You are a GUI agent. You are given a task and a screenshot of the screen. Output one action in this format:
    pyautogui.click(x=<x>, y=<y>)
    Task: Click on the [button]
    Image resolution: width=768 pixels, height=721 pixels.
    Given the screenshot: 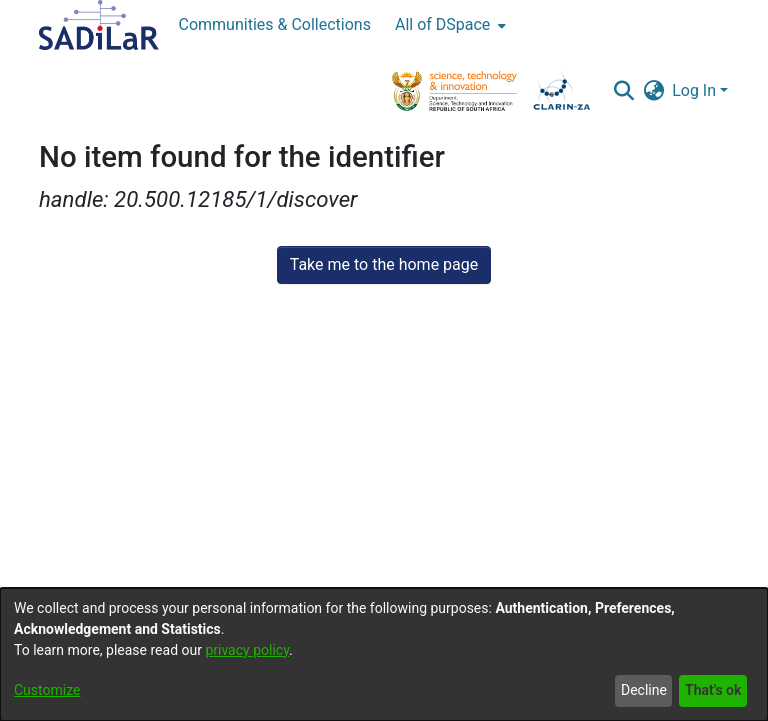 What is the action you would take?
    pyautogui.click(x=623, y=91)
    